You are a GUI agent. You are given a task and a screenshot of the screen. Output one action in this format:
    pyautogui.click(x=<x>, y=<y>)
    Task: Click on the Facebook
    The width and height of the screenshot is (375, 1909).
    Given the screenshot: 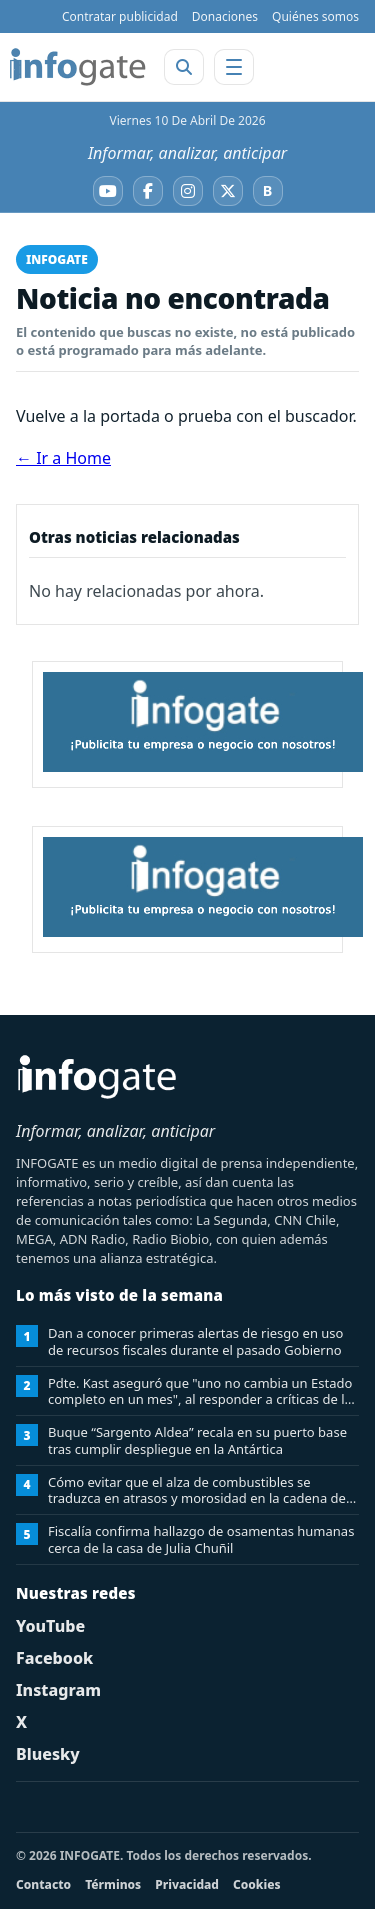 What is the action you would take?
    pyautogui.click(x=54, y=1658)
    